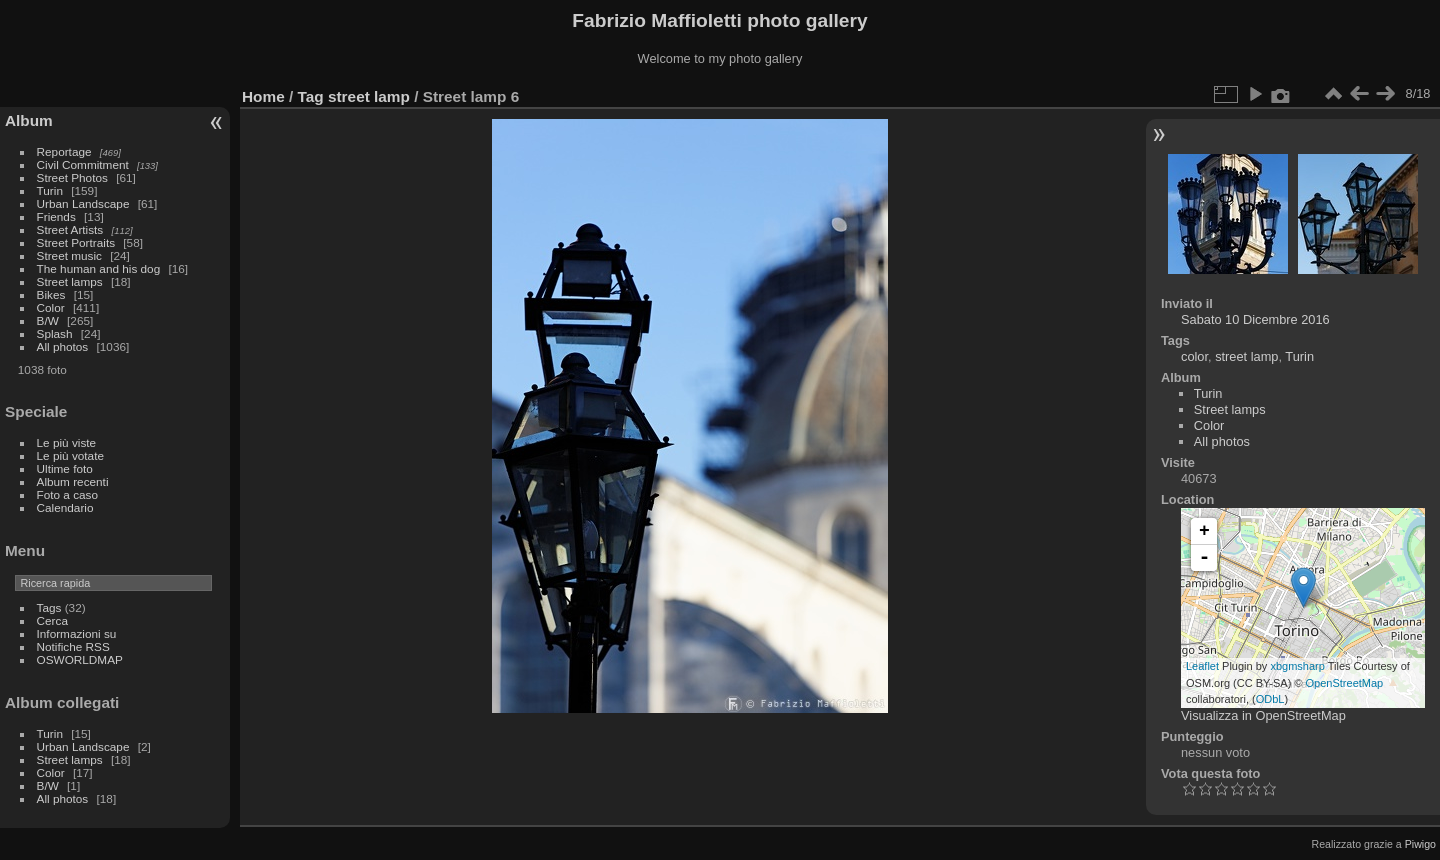  I want to click on color, so click(1194, 356).